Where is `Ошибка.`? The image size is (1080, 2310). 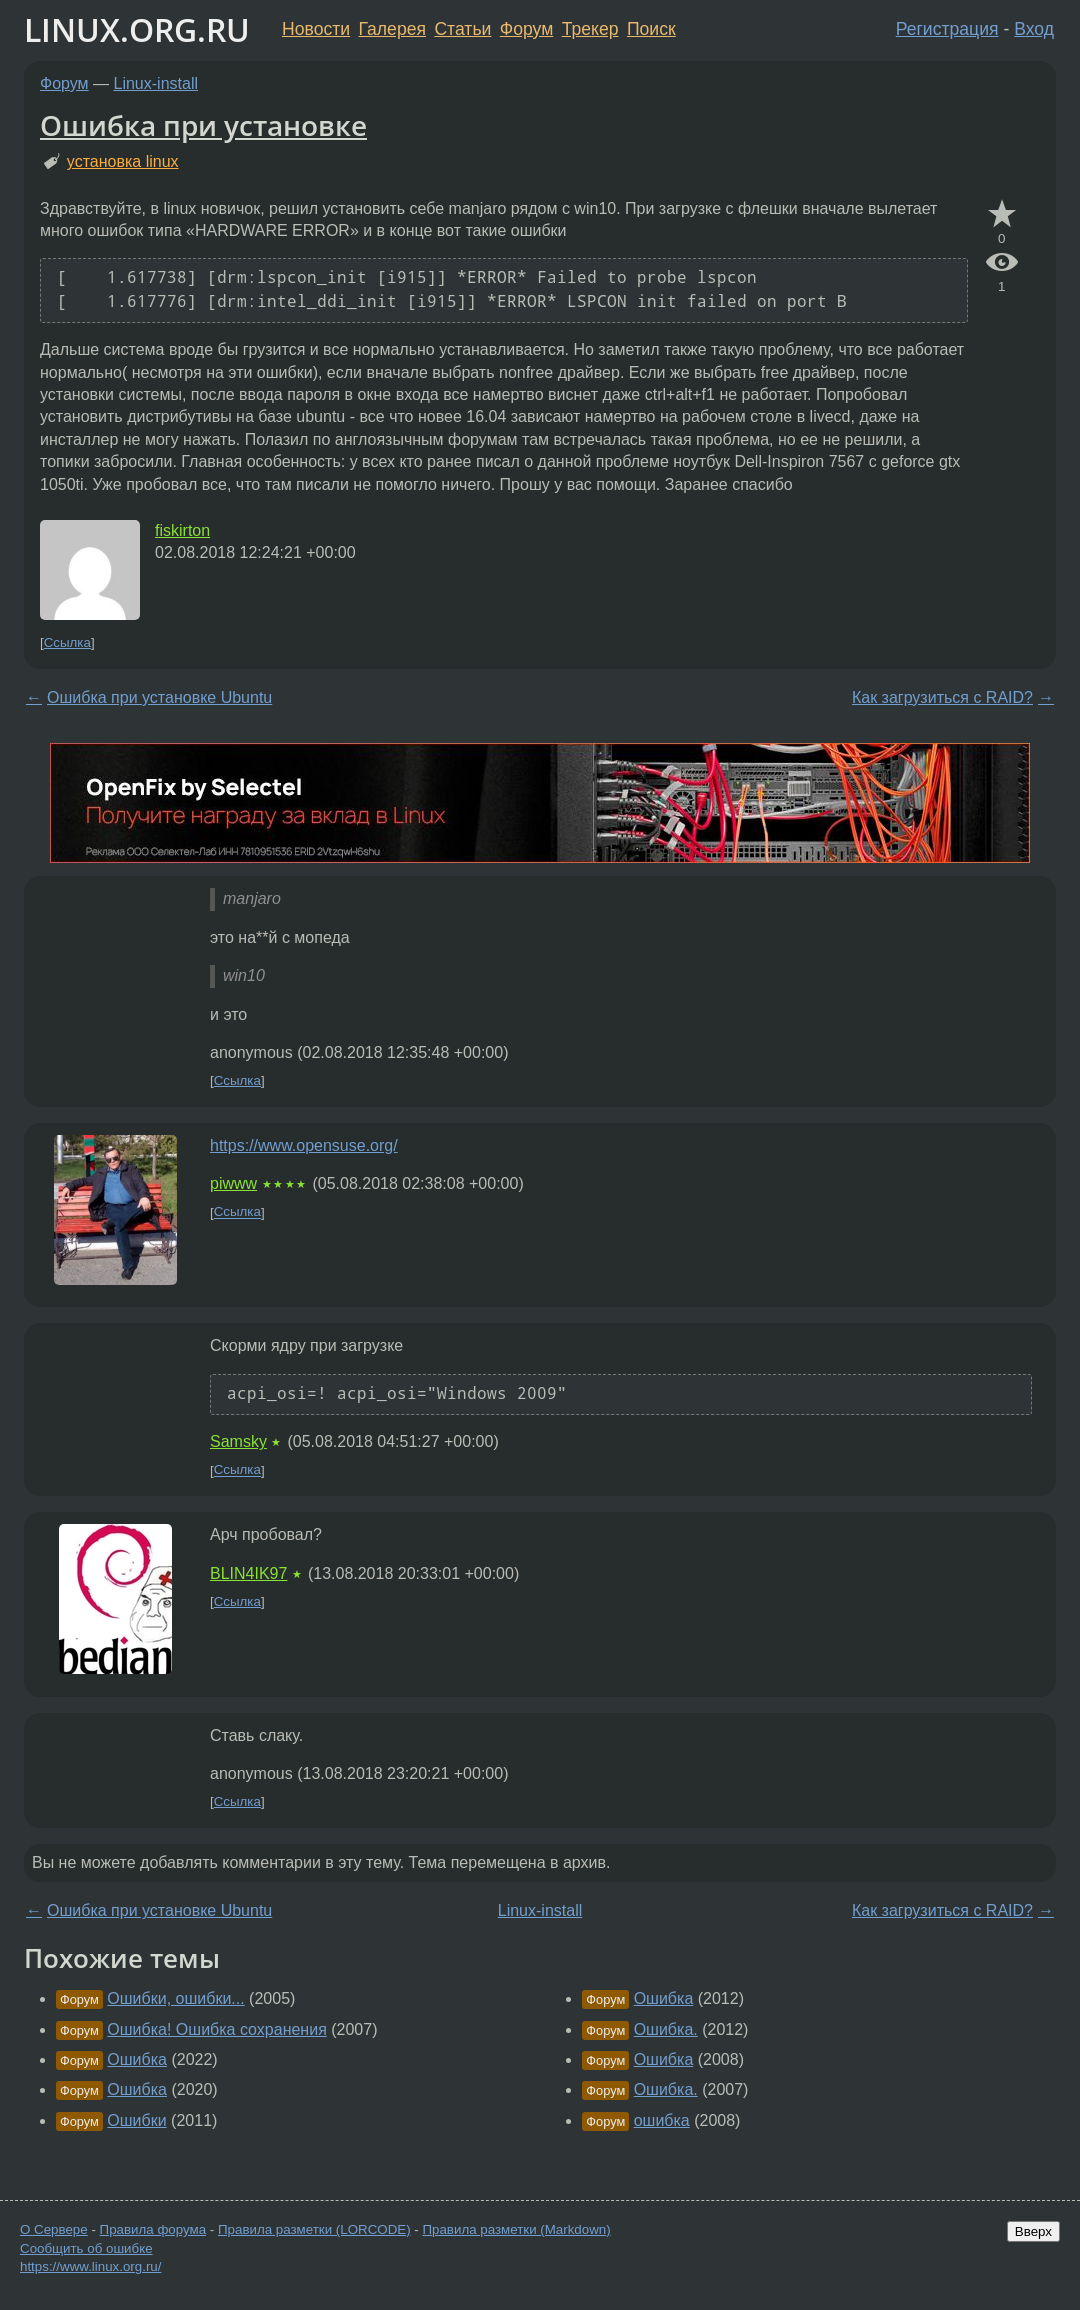
Ошибка. is located at coordinates (666, 2029).